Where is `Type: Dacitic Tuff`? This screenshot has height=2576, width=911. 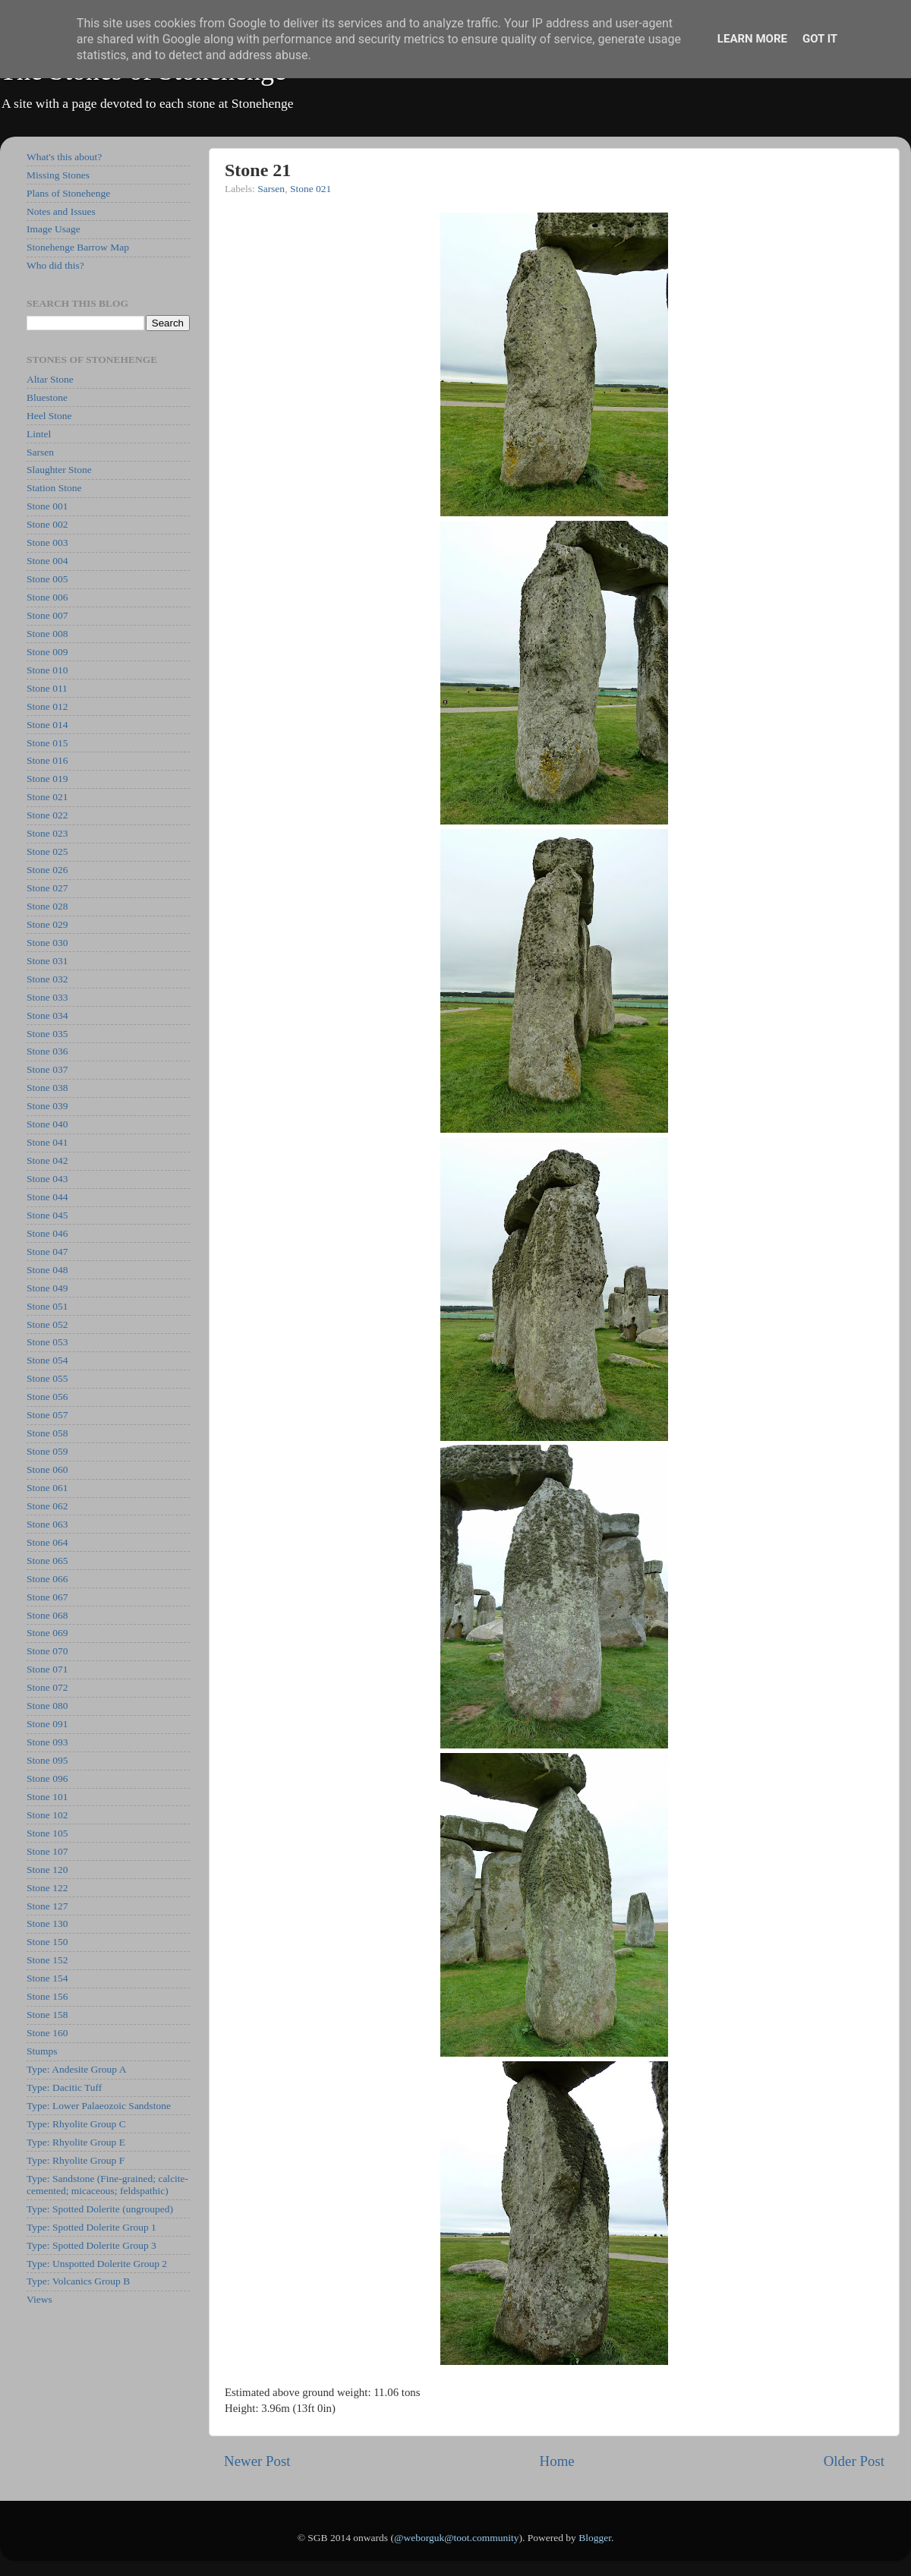
Type: Dacitic Tuff is located at coordinates (64, 2087).